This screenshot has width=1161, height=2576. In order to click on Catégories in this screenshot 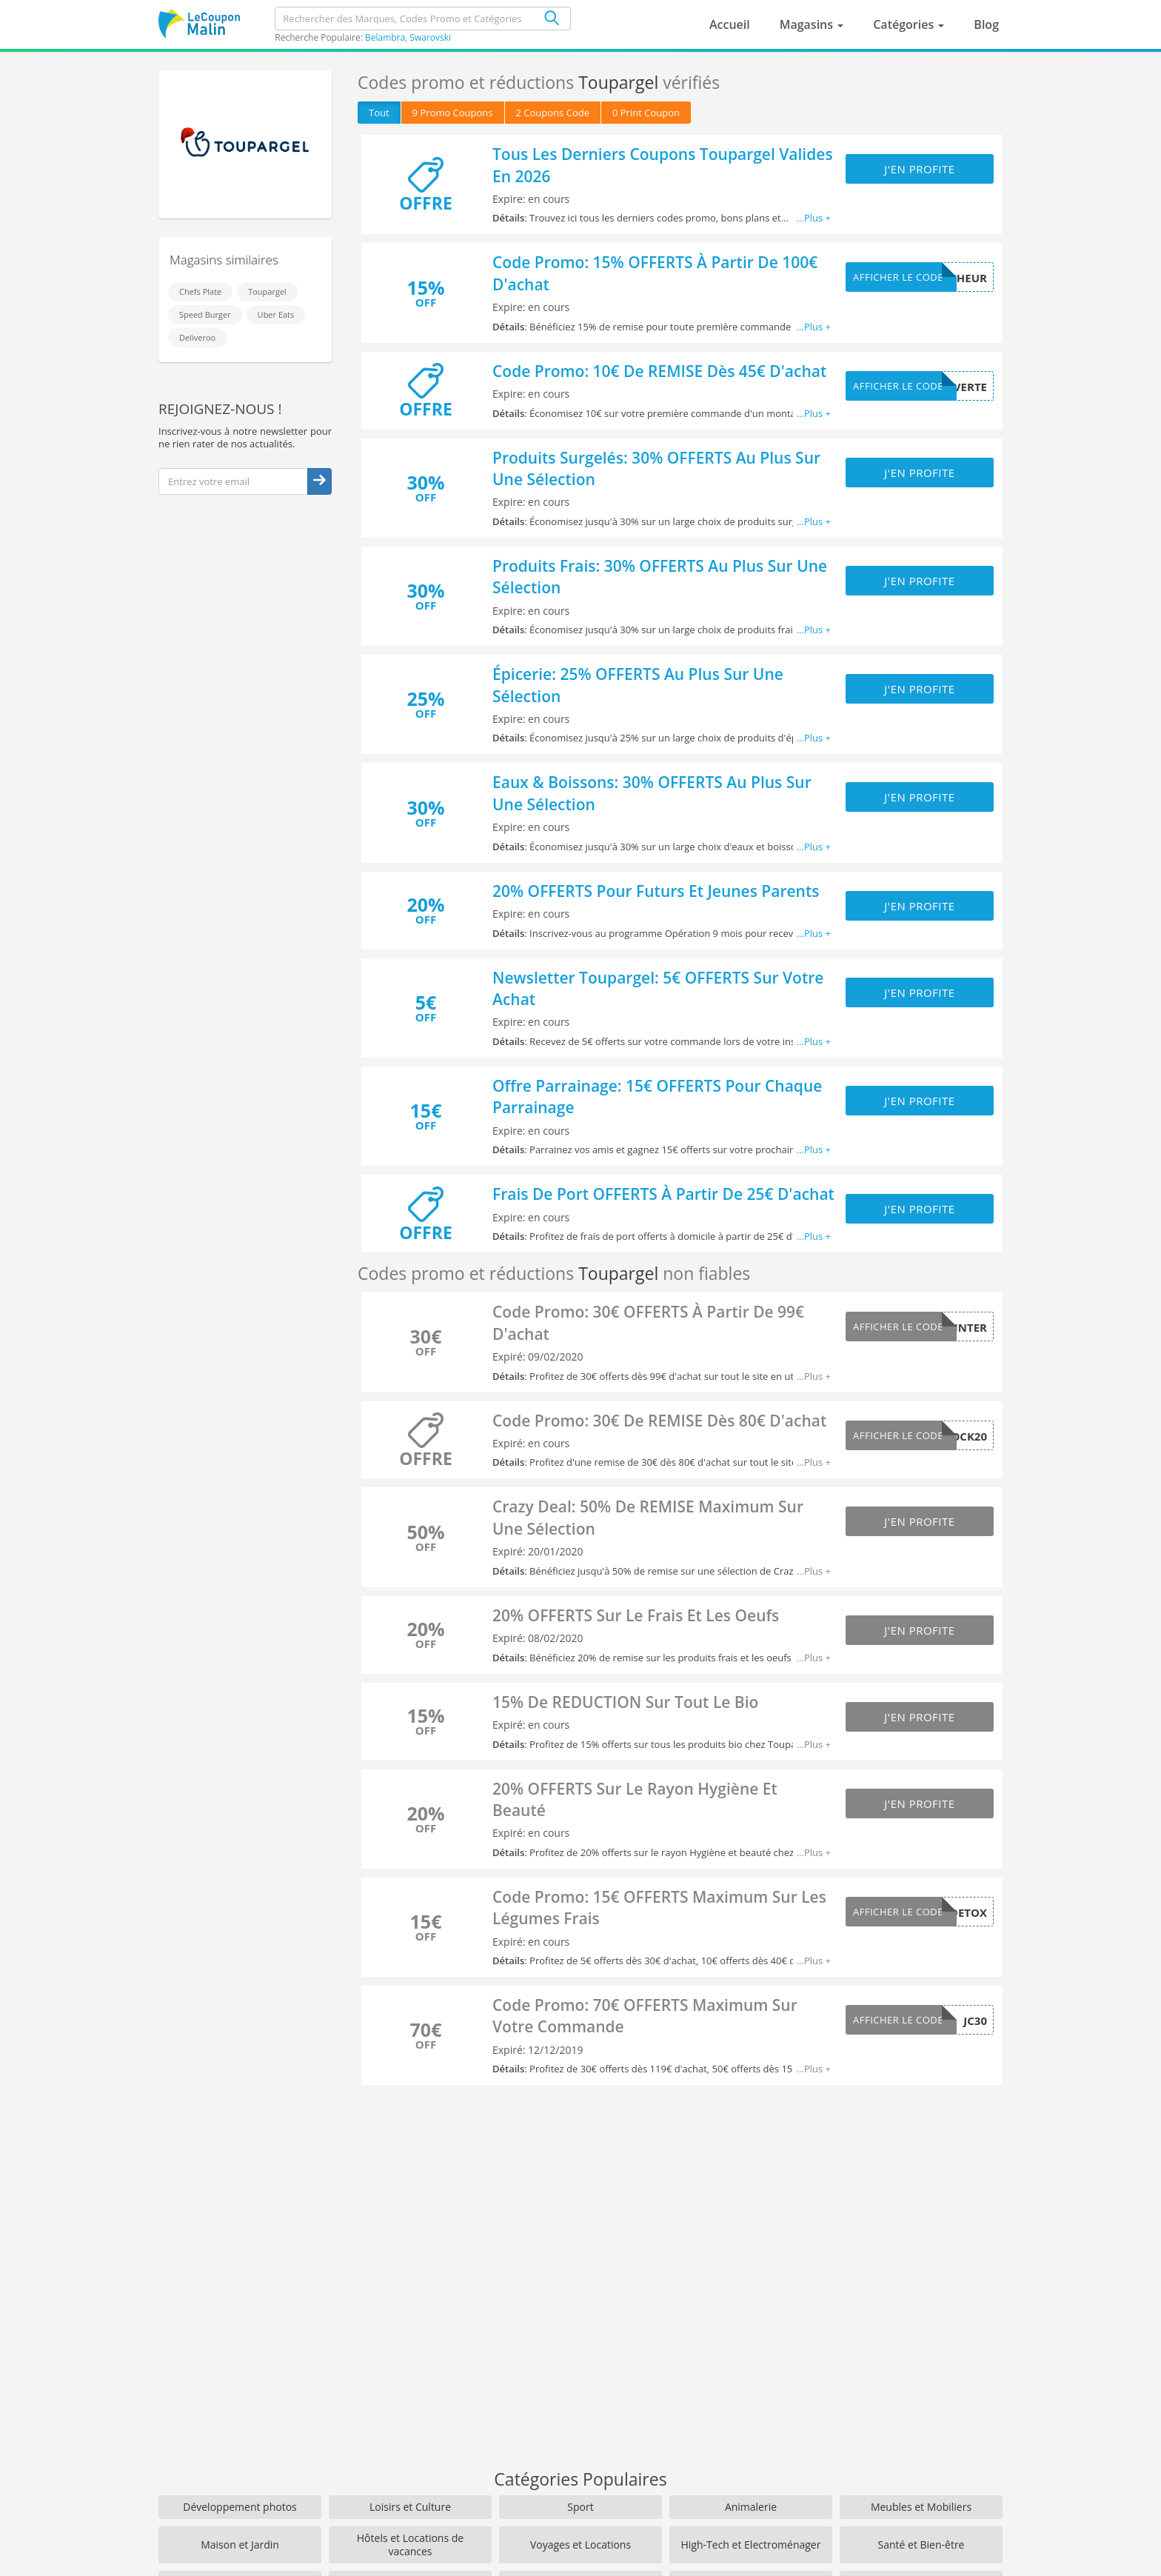, I will do `click(905, 24)`.